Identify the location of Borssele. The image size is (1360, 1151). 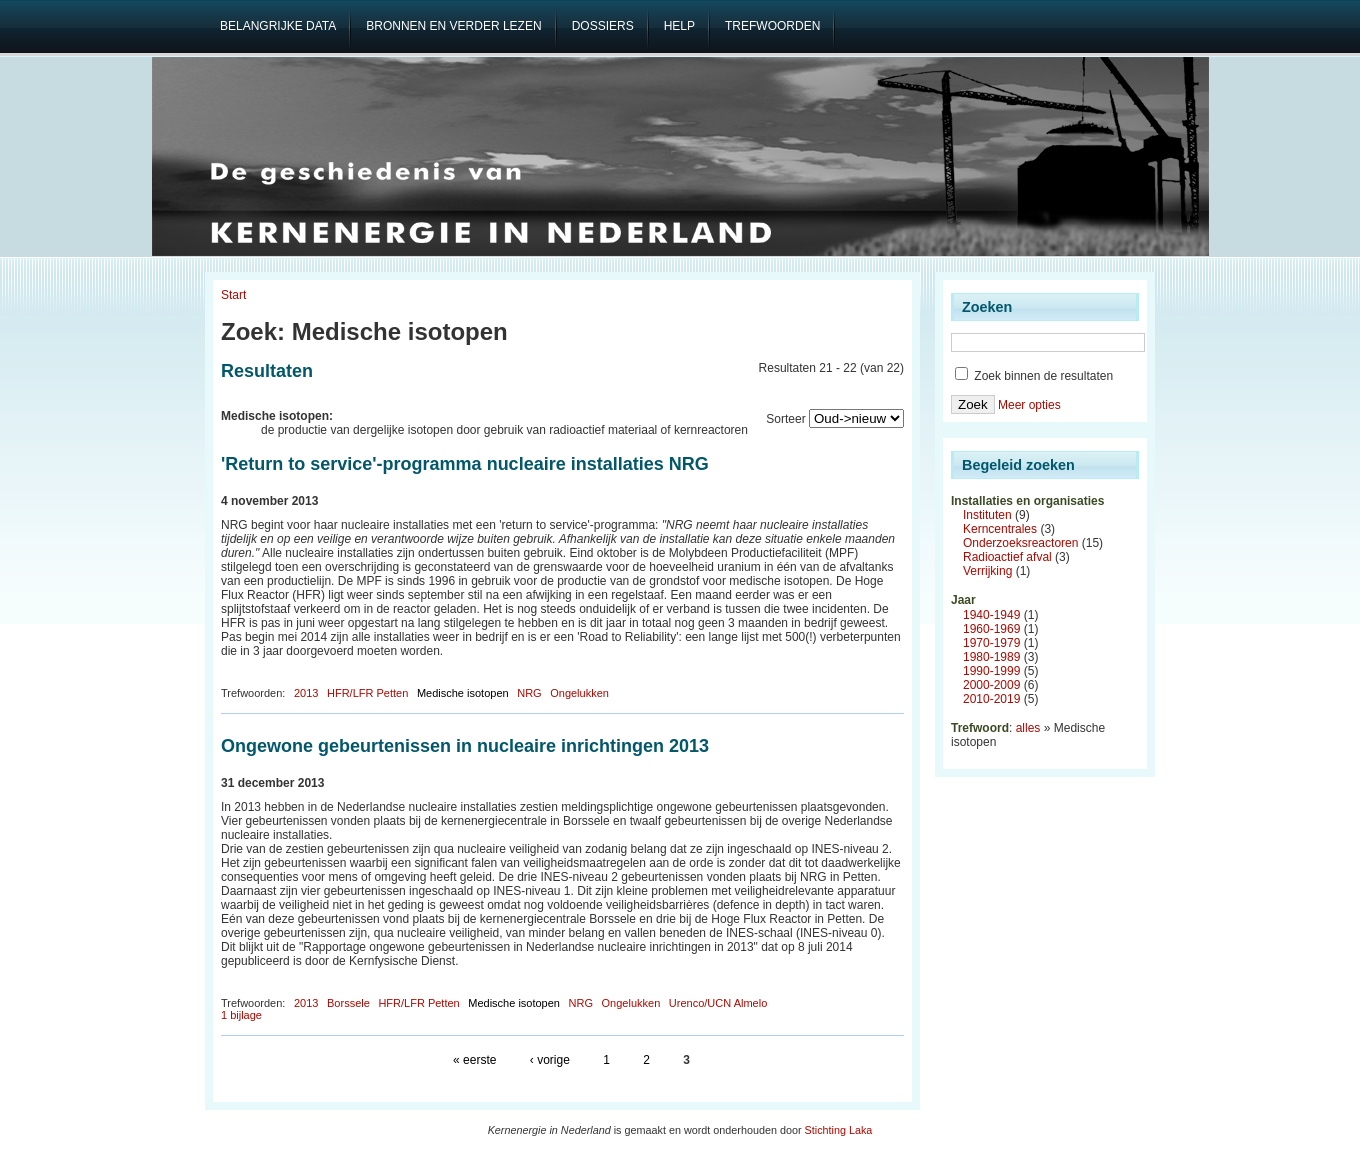
(348, 1003).